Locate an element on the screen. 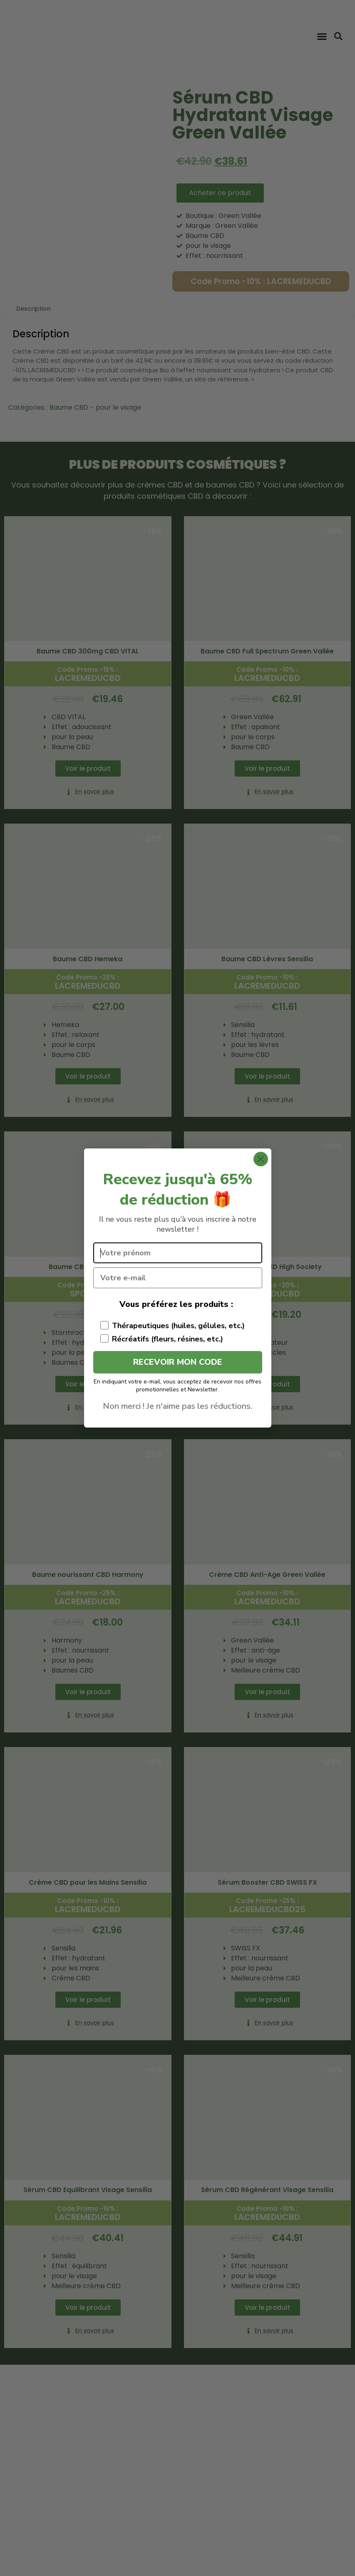 The image size is (355, 2576). Non merci ! Je n'aime pas les réductions. is located at coordinates (177, 1406).